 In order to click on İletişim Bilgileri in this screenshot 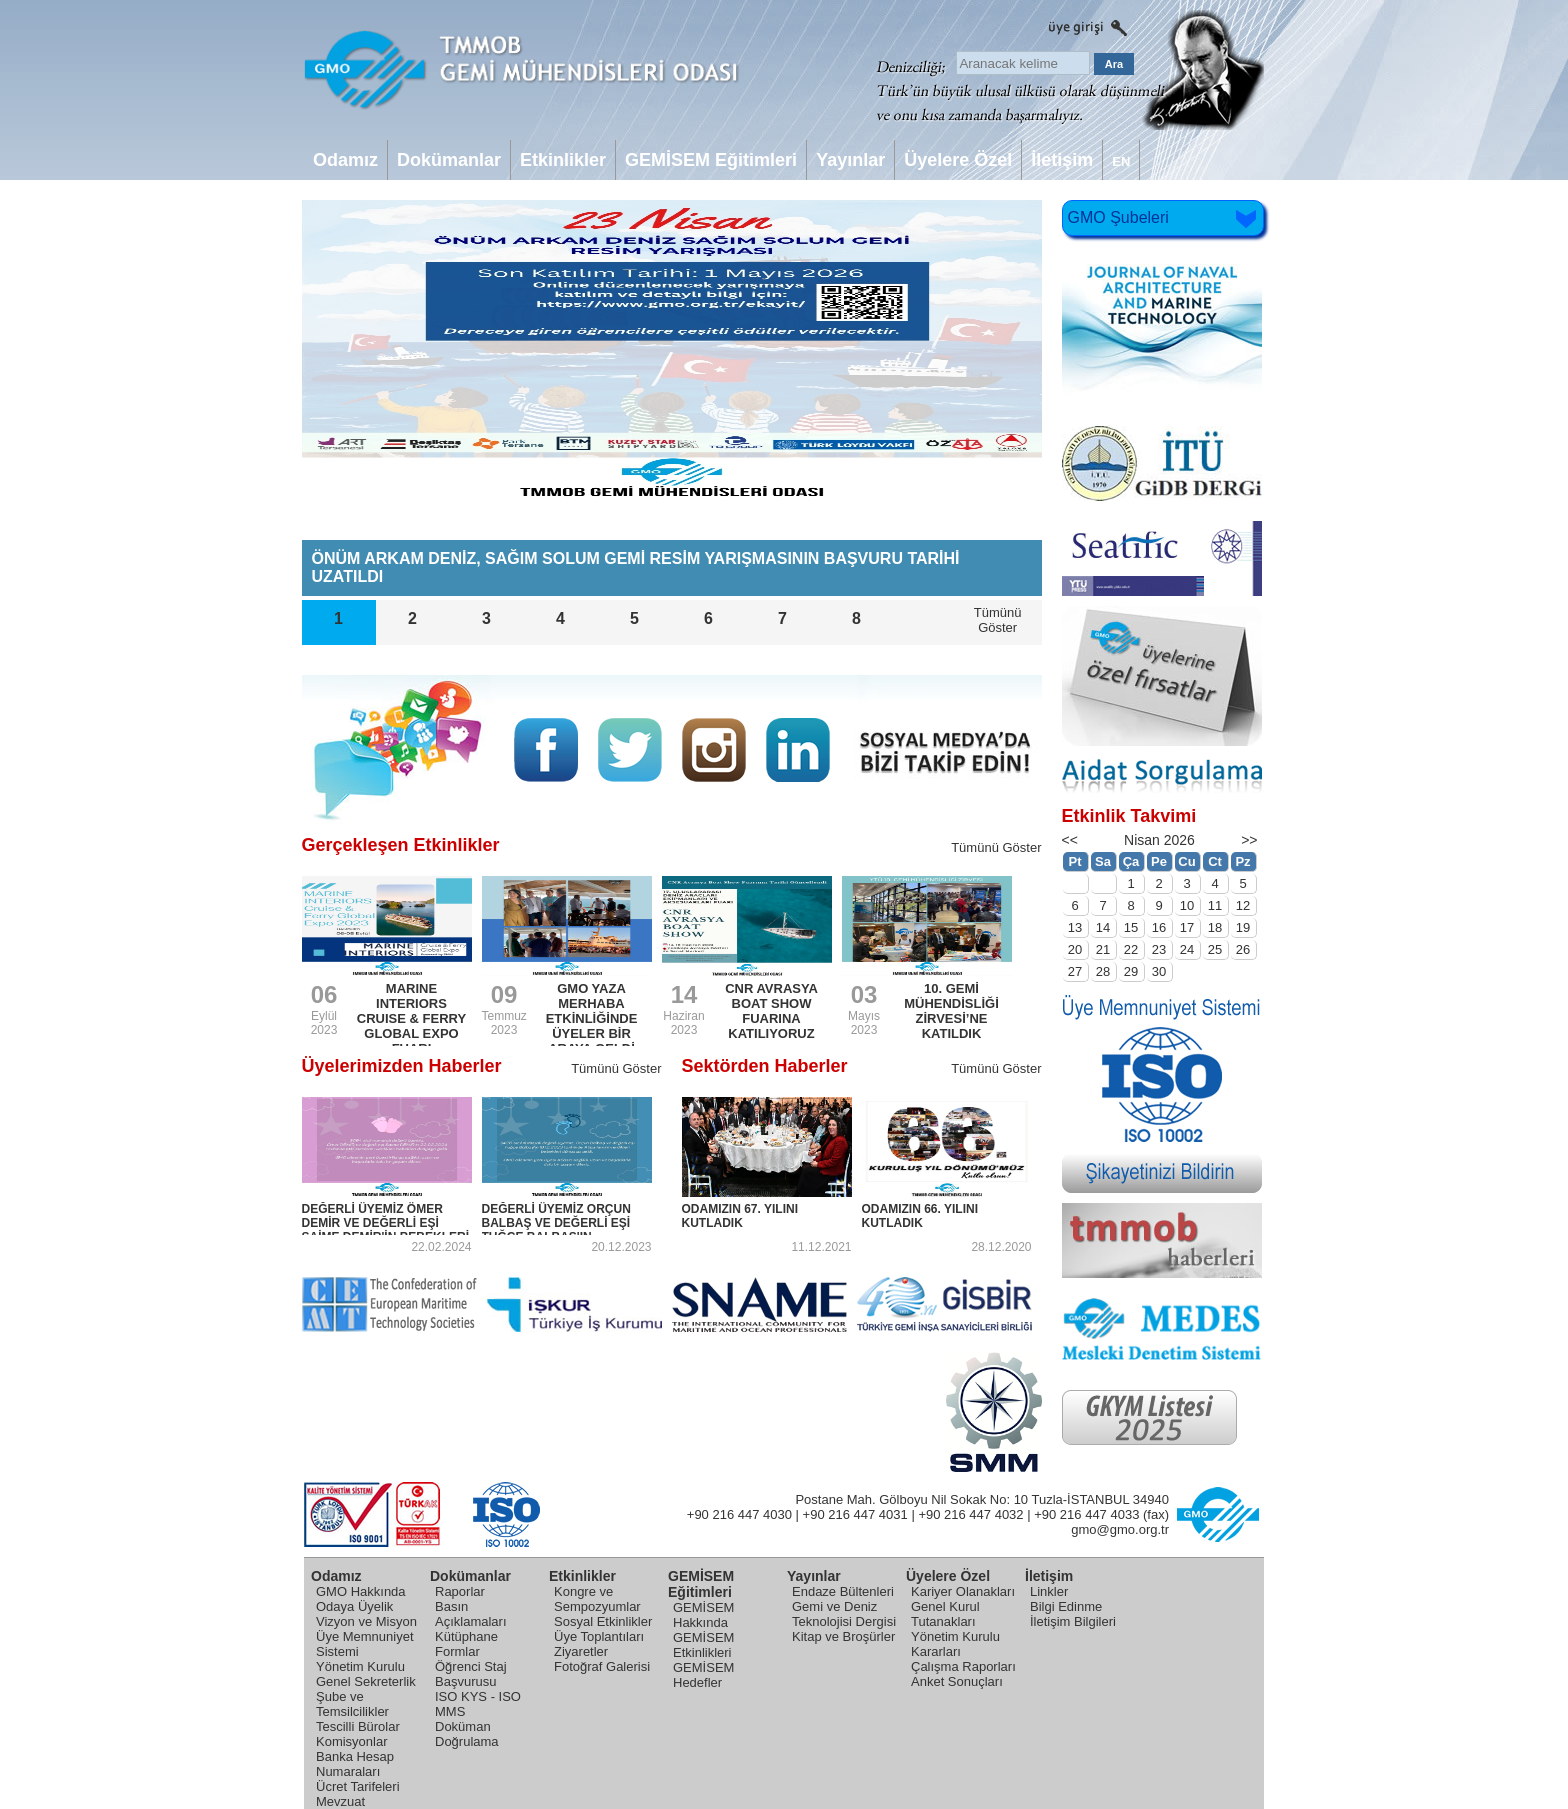, I will do `click(1073, 1621)`.